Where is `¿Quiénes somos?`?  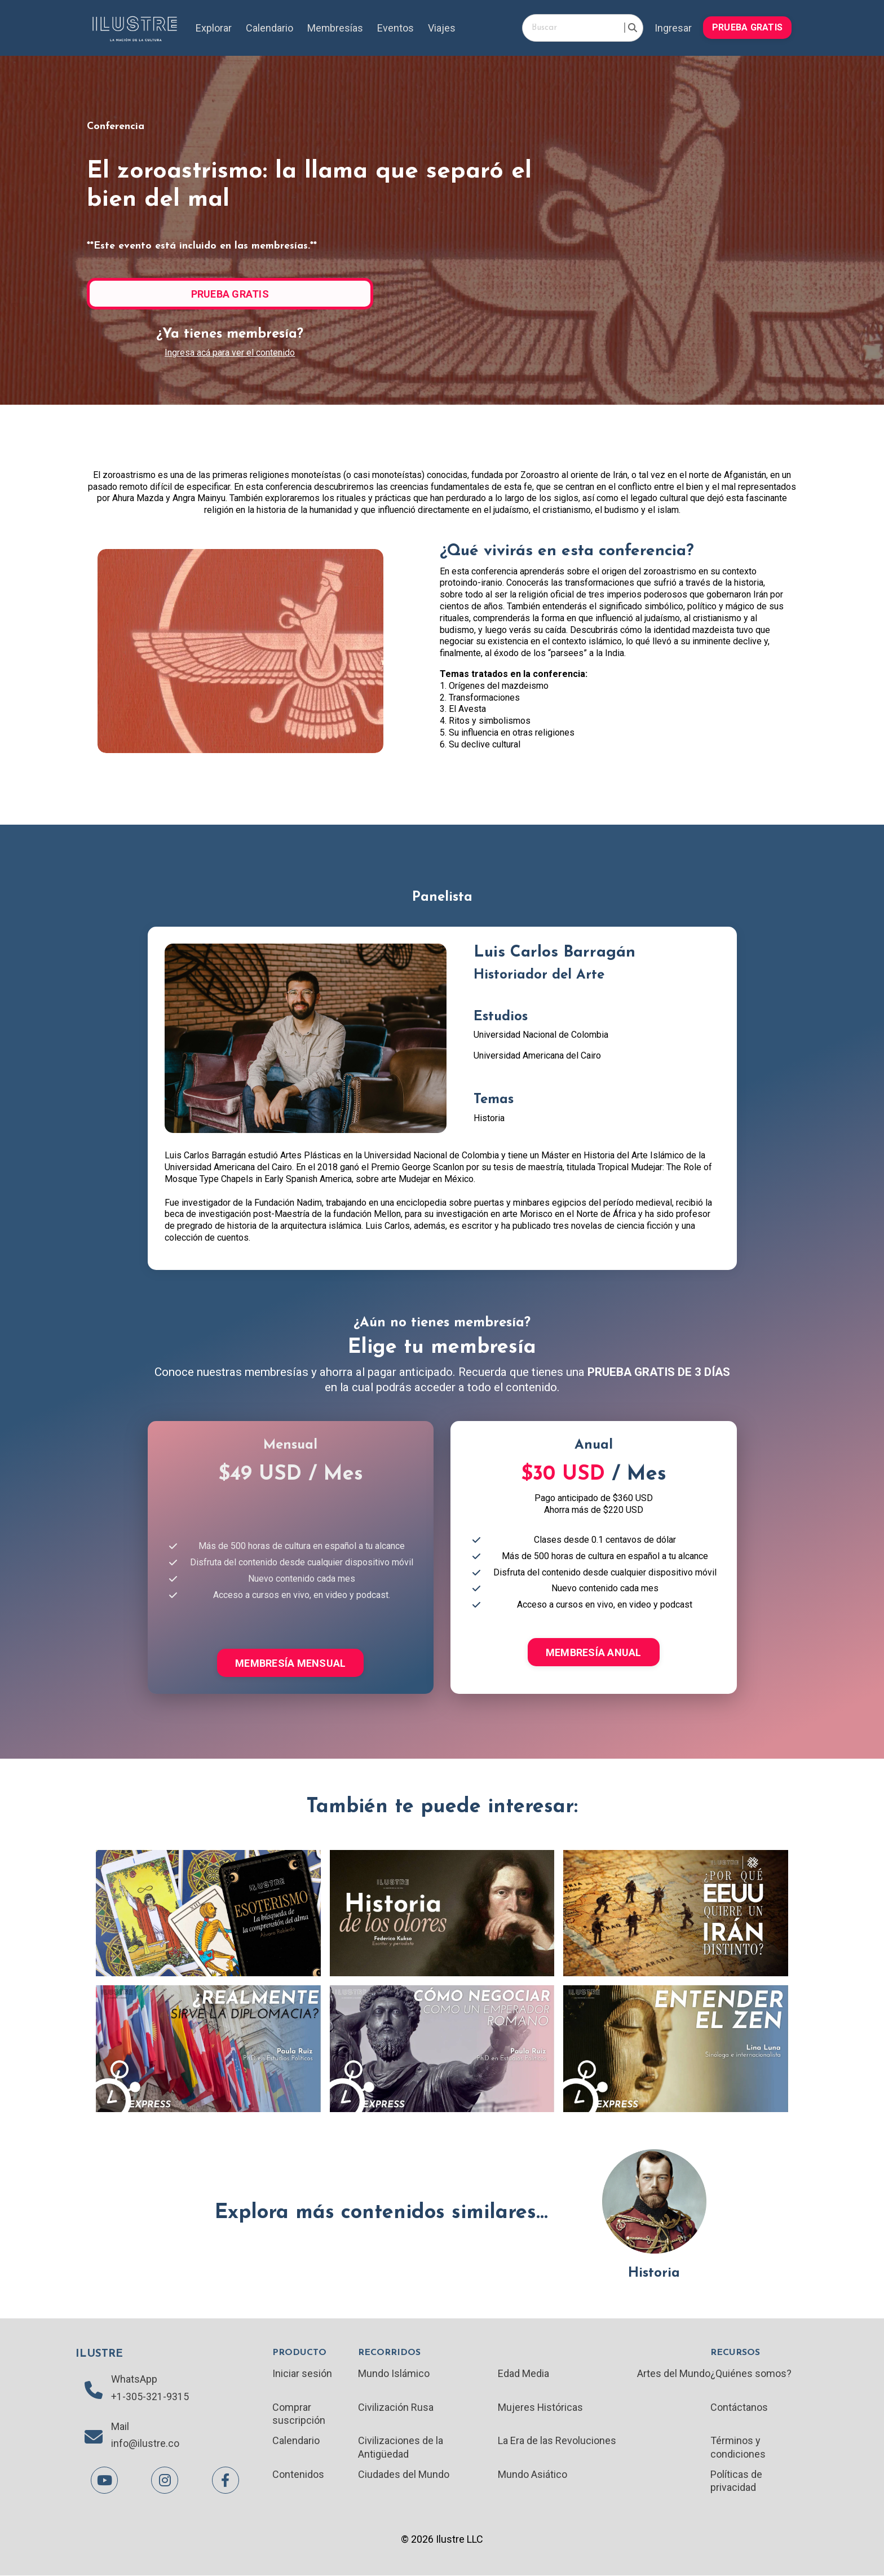 ¿Quiénes somos? is located at coordinates (751, 2374).